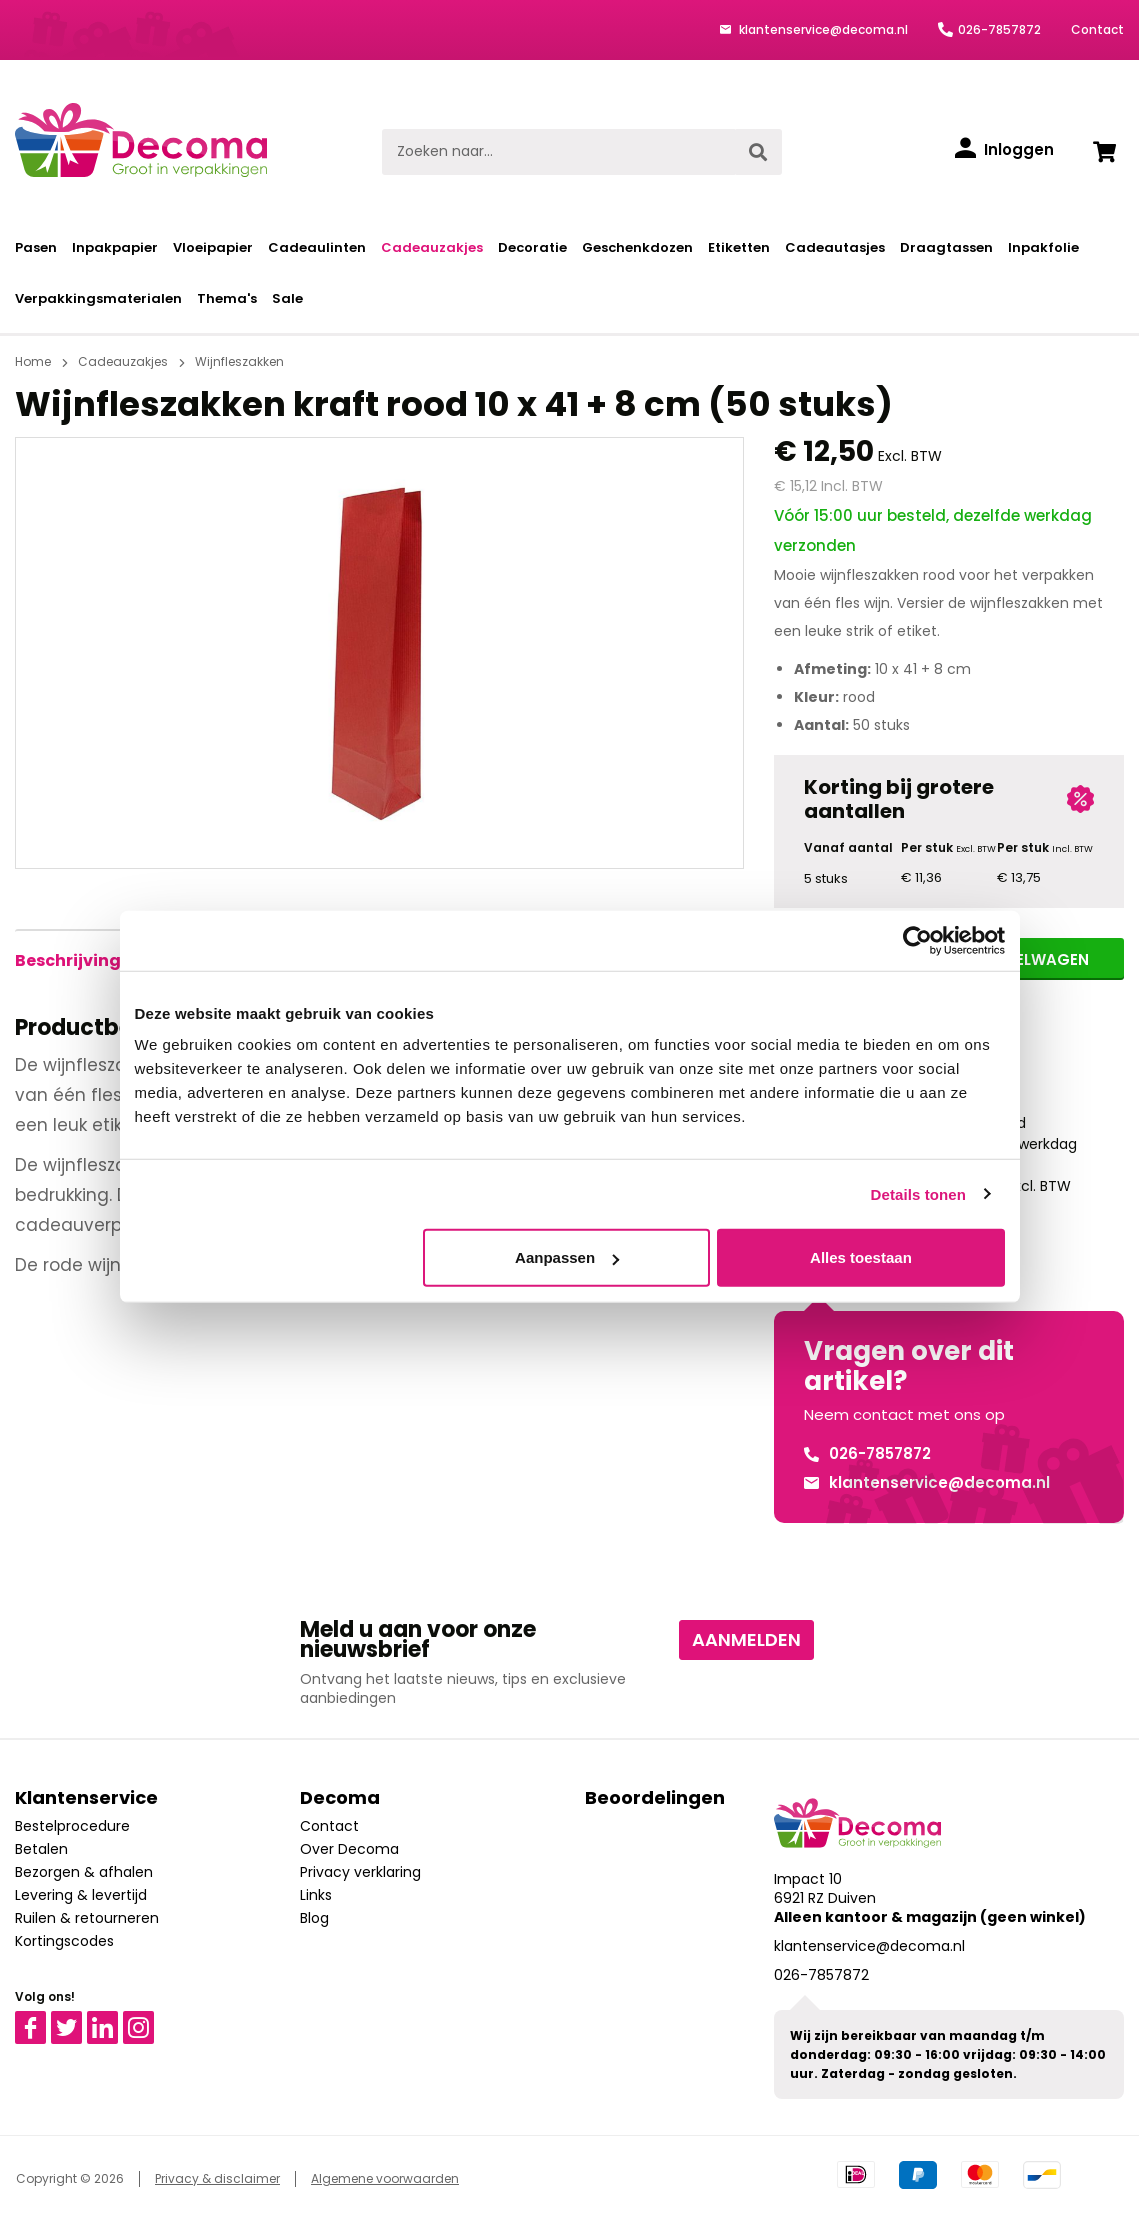  What do you see at coordinates (917, 940) in the screenshot?
I see `[Usercentrics Cookiebot - opens in a new window]` at bounding box center [917, 940].